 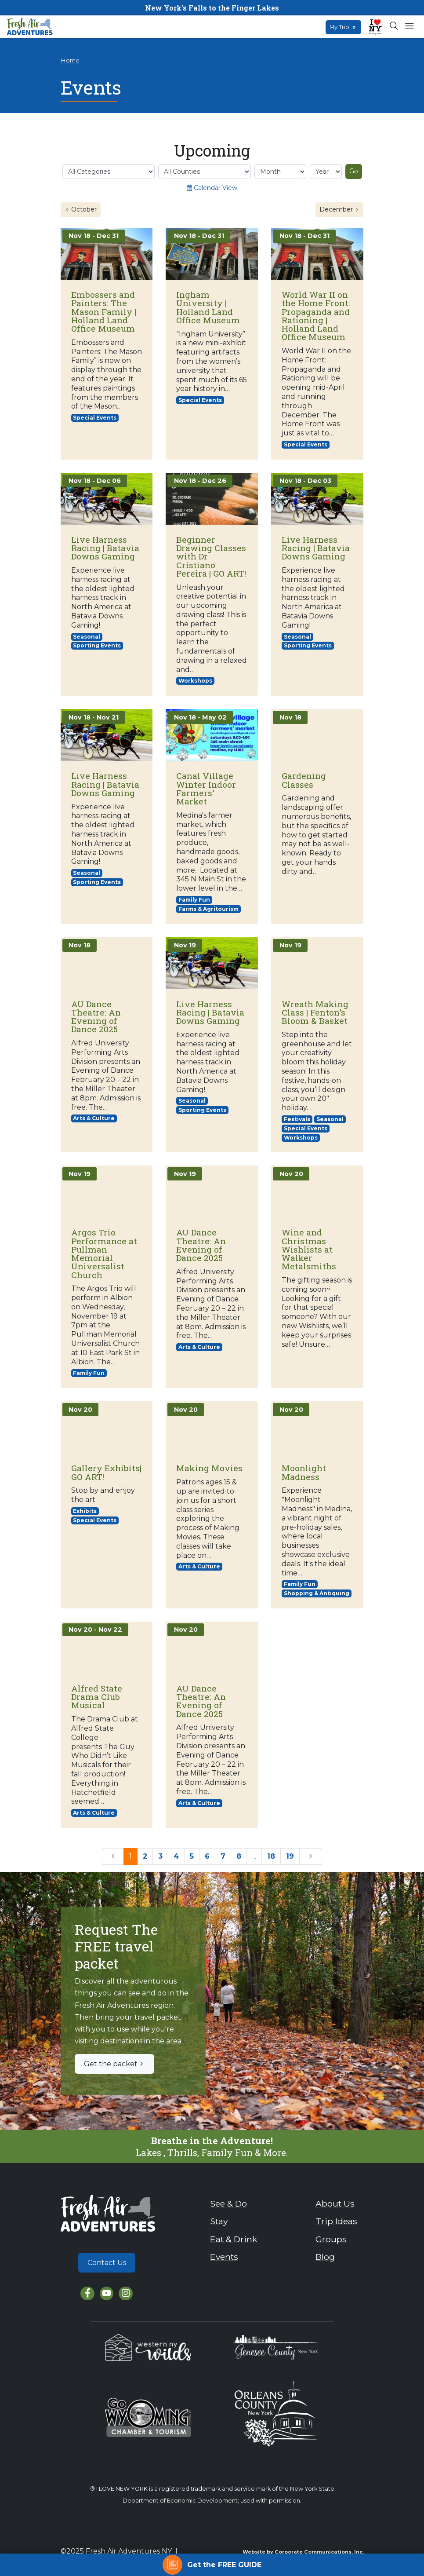 What do you see at coordinates (335, 2203) in the screenshot?
I see `About Us` at bounding box center [335, 2203].